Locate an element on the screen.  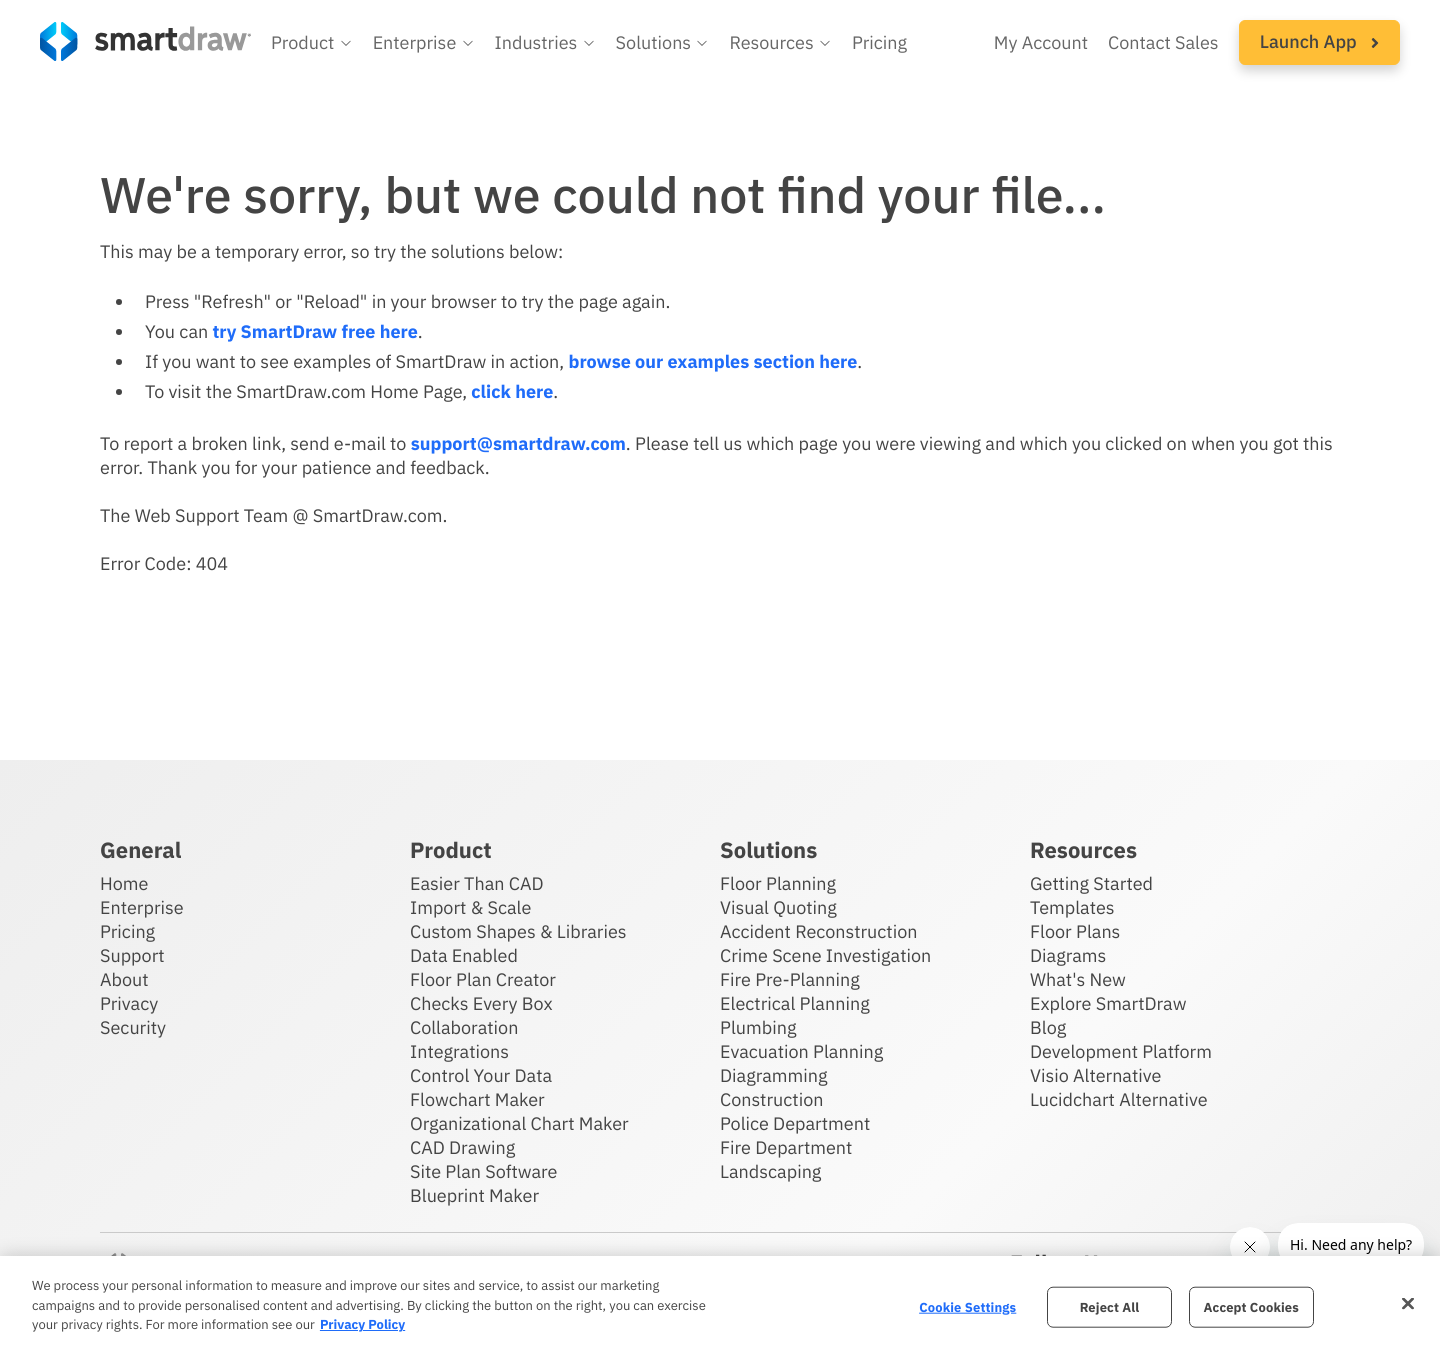
Floor Planning is located at coordinates (778, 883).